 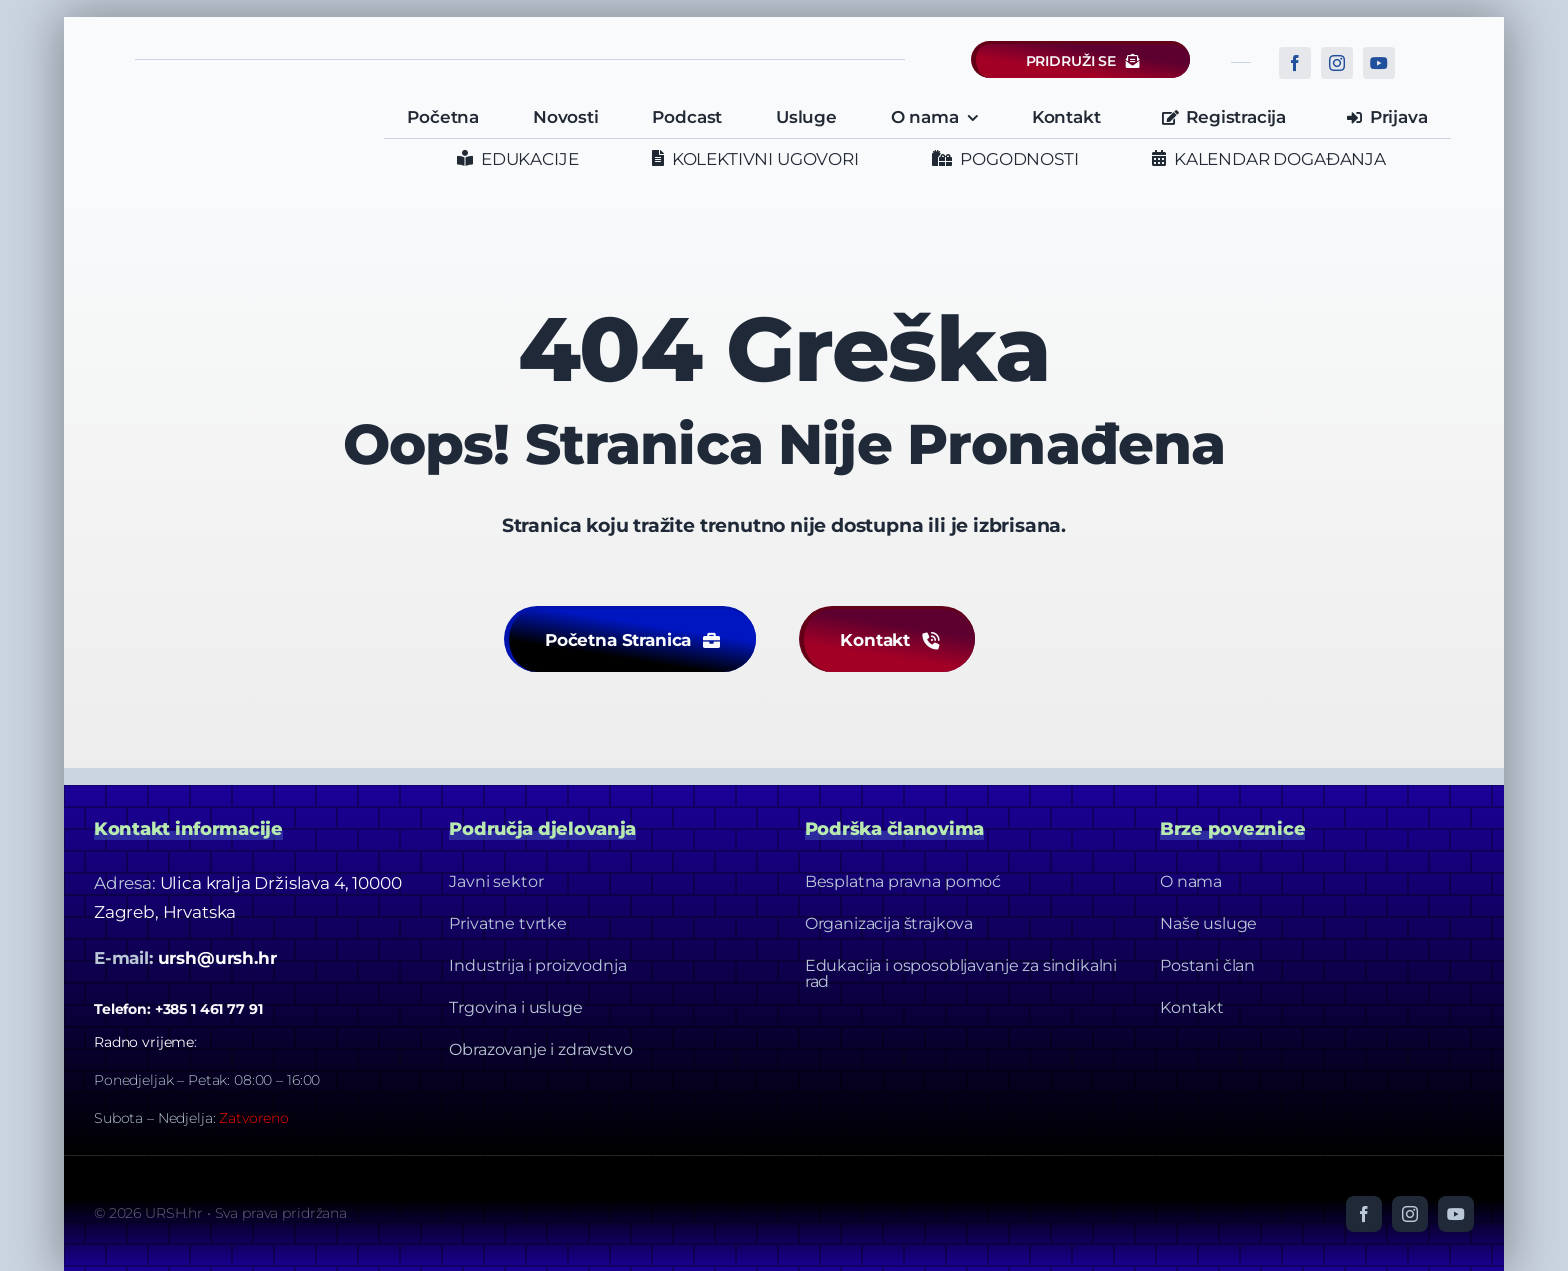 I want to click on [URSH LOGO], so click(x=231, y=109).